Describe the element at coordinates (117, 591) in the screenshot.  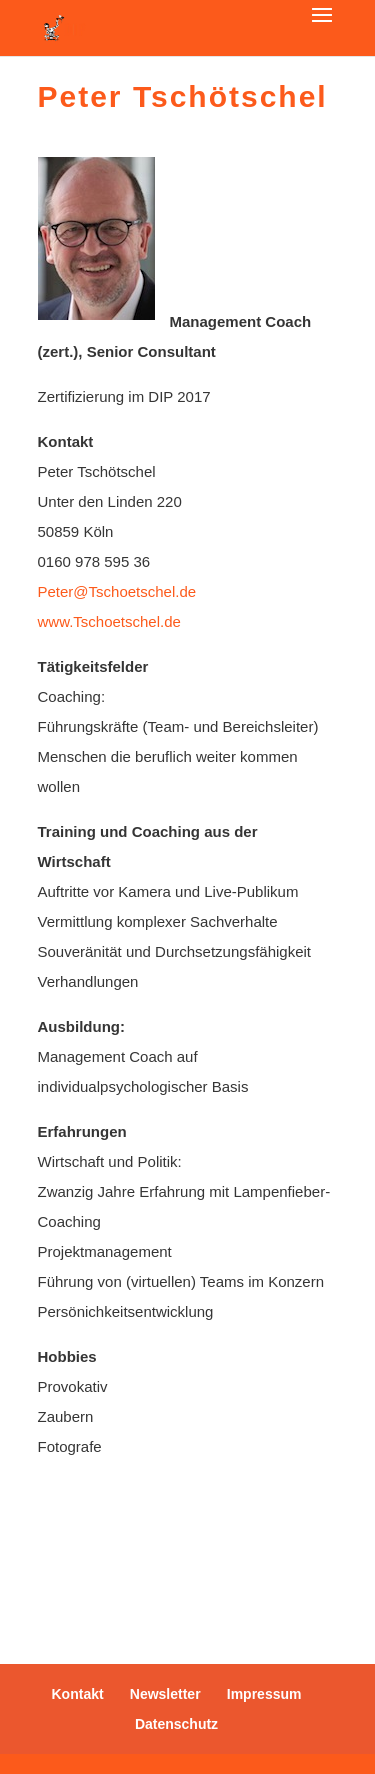
I see `Peter@Tschoetschel.de` at that location.